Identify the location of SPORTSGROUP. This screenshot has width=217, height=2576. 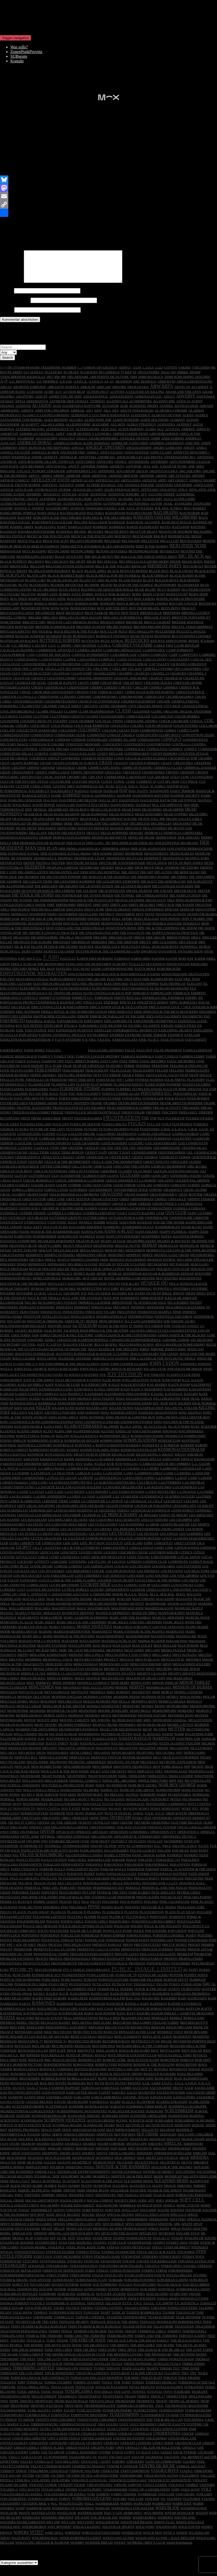
(135, 2235).